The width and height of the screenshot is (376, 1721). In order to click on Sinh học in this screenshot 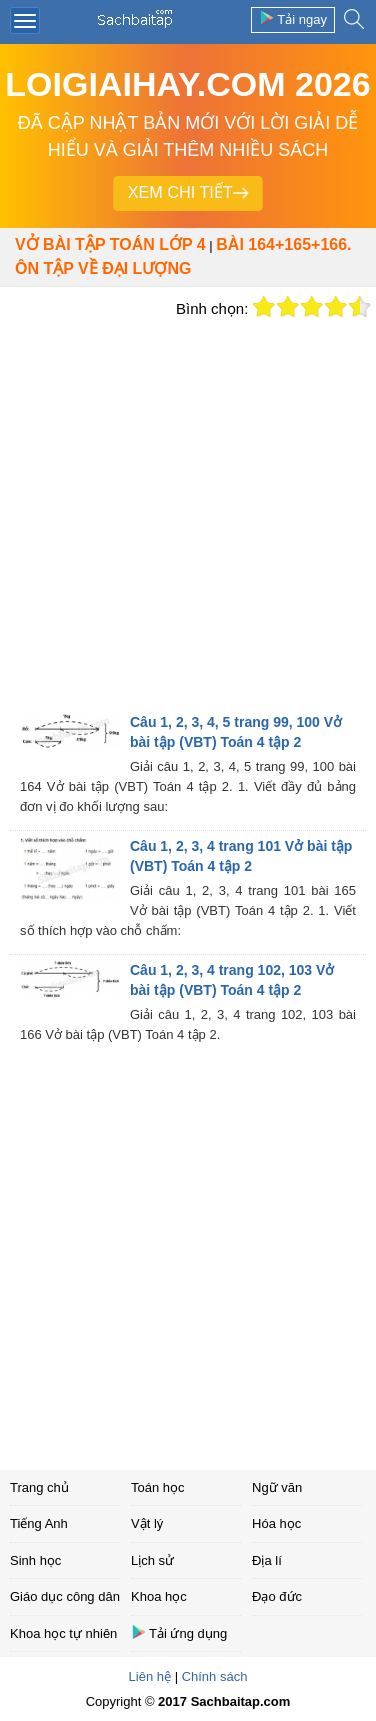, I will do `click(35, 1560)`.